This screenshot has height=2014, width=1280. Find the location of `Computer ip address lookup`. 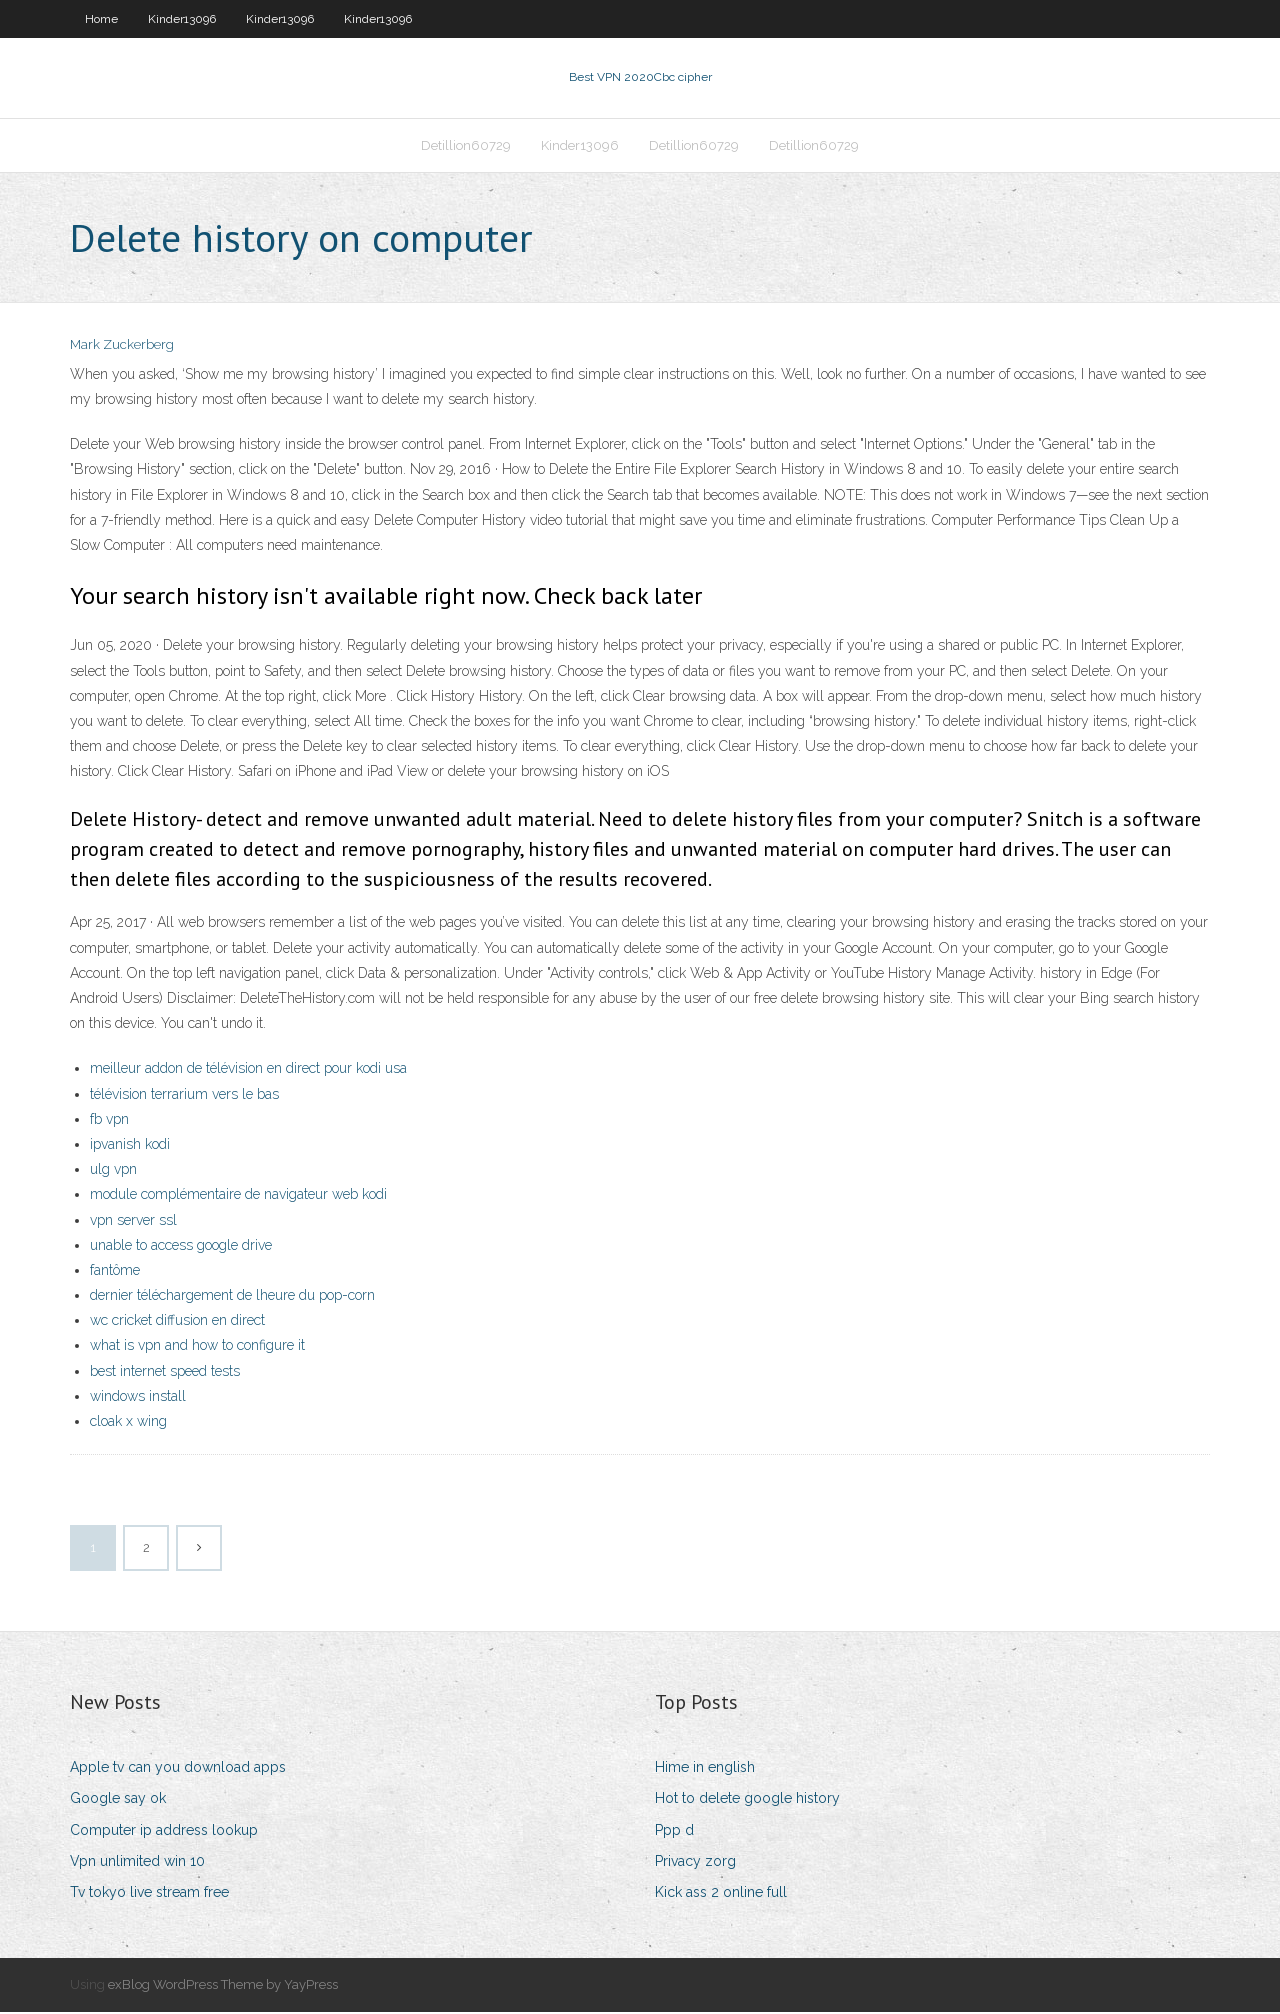

Computer ip address lookup is located at coordinates (164, 1832).